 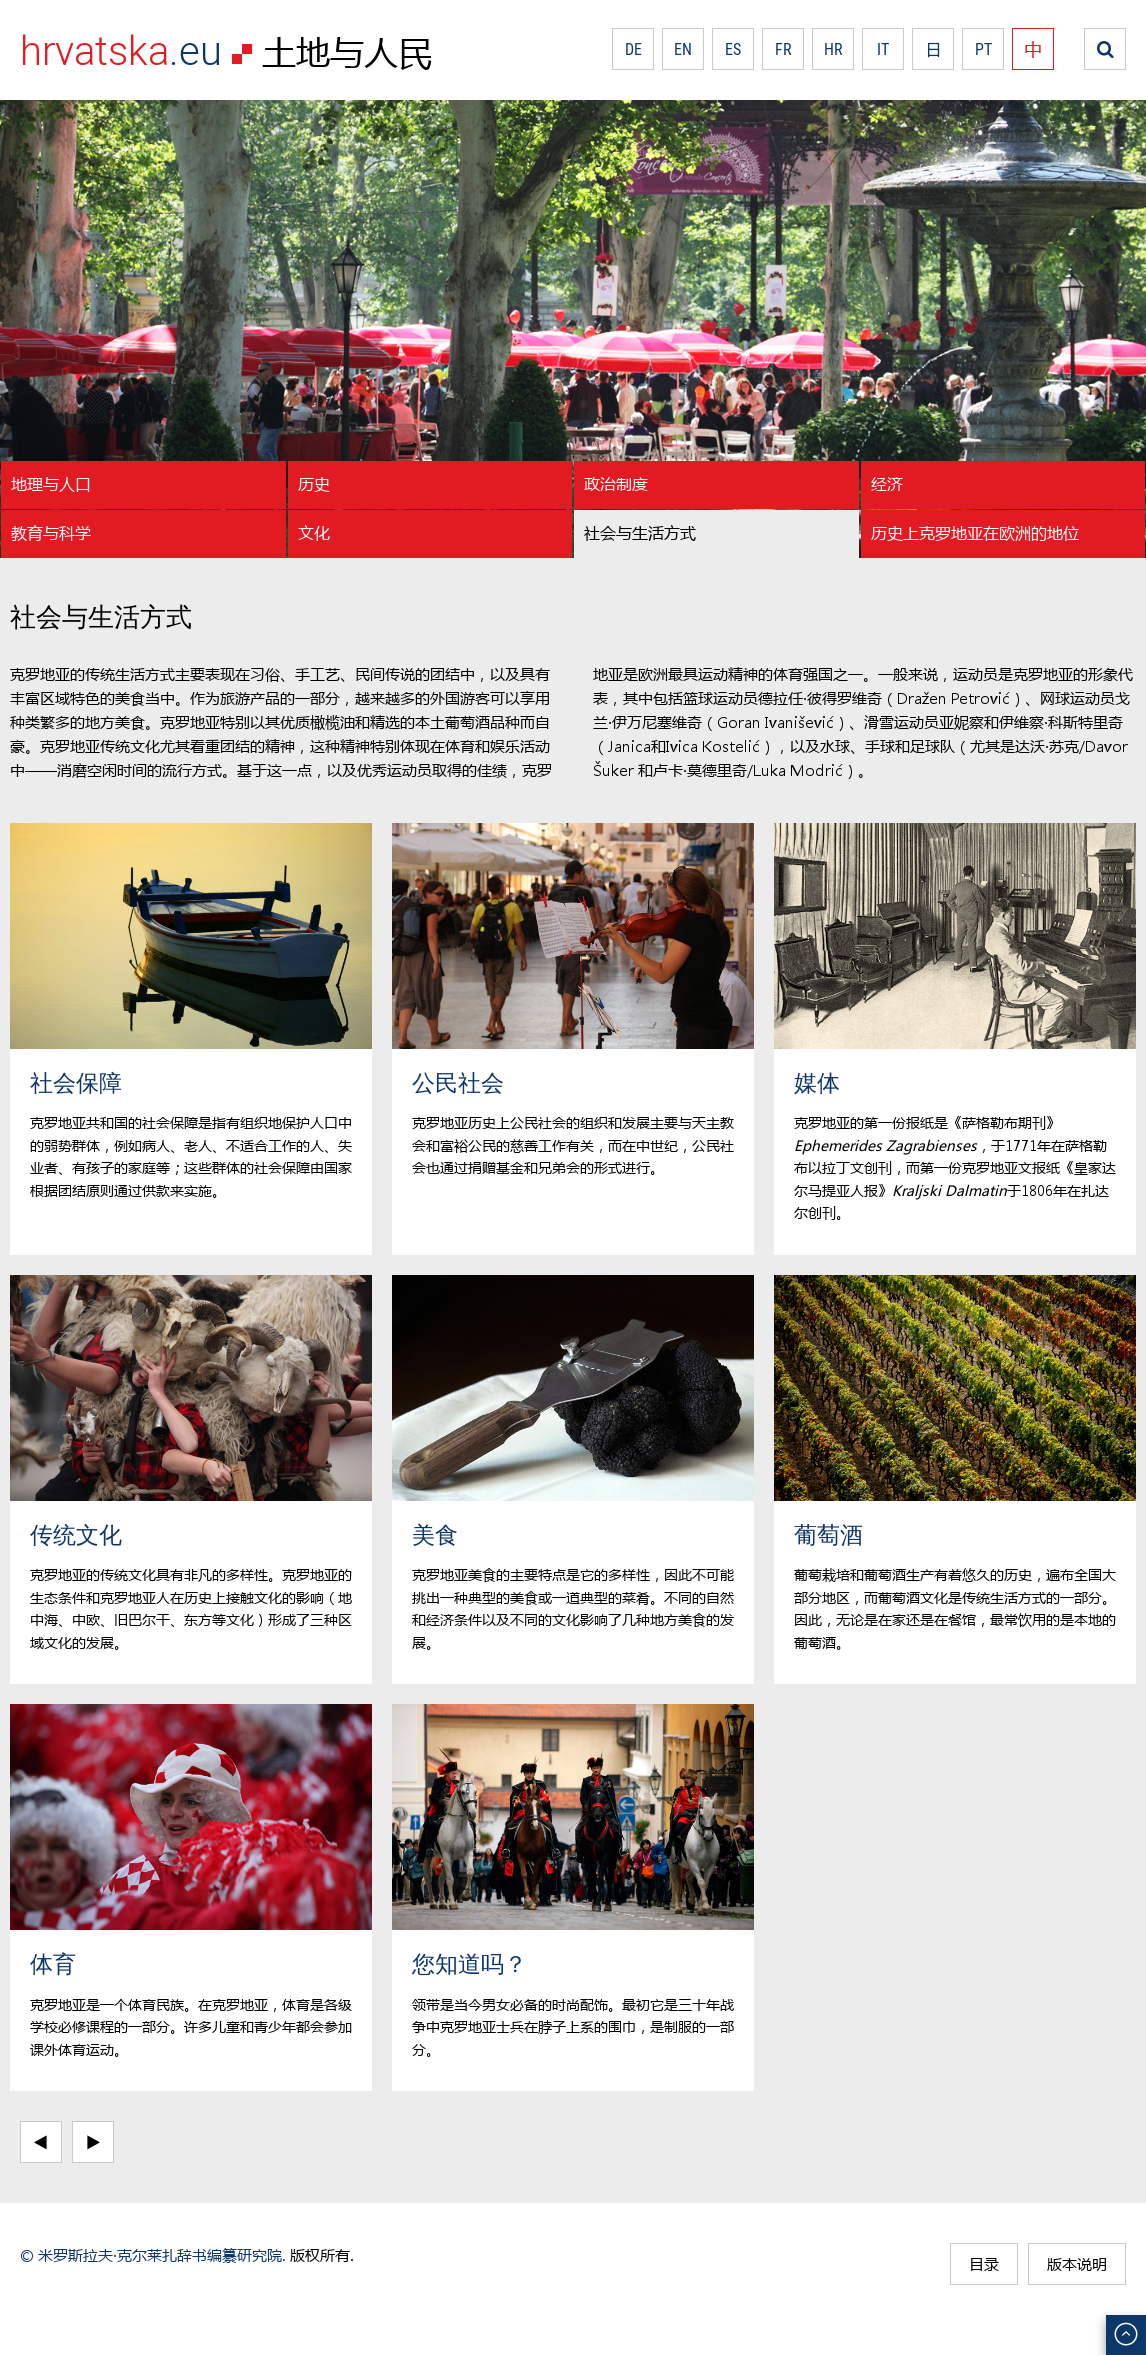 I want to click on 历史, so click(x=314, y=483).